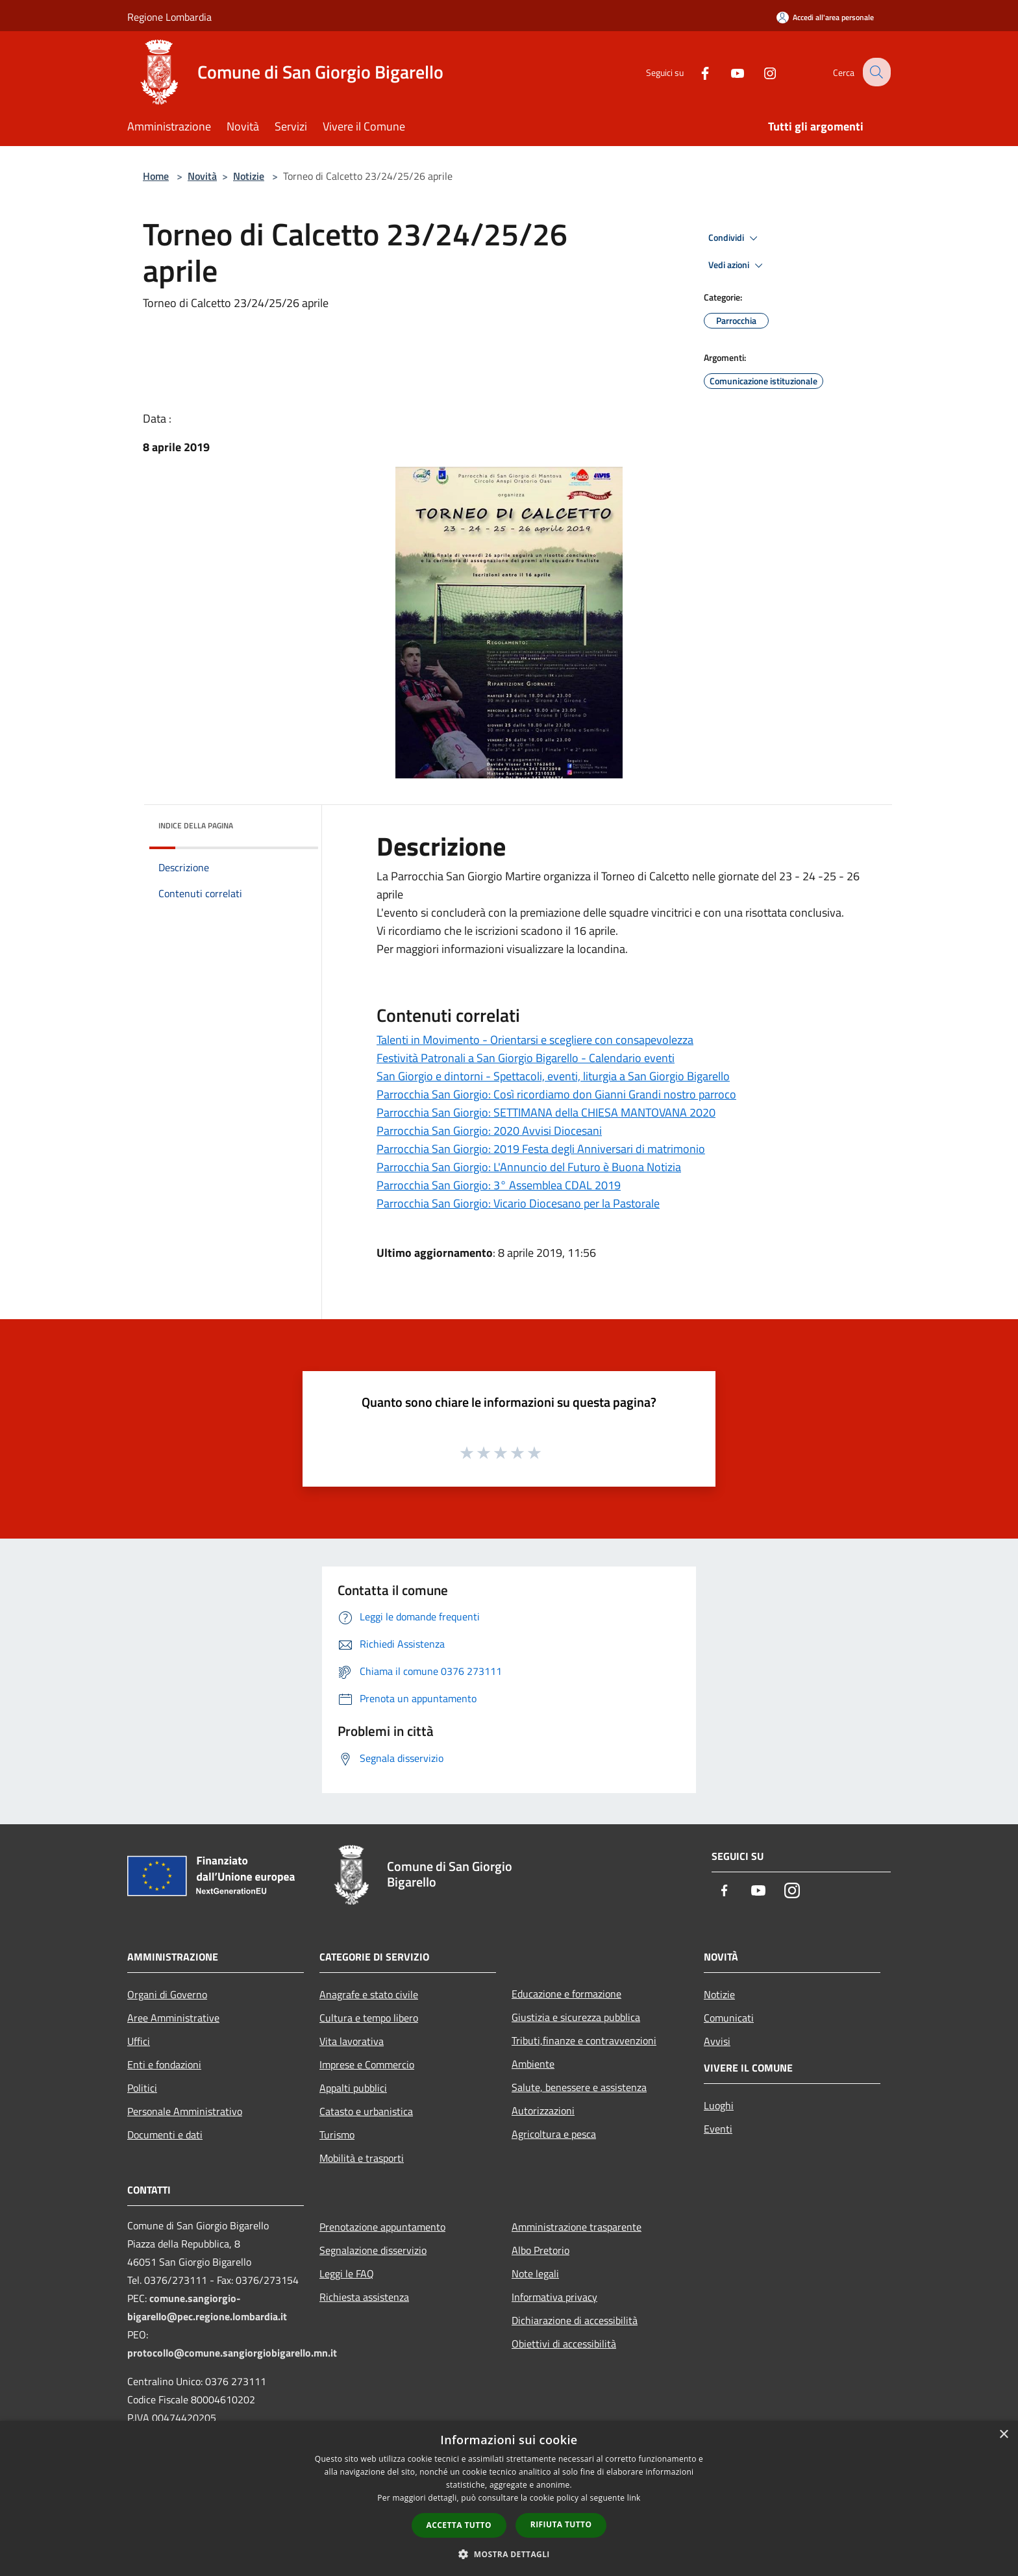 This screenshot has height=2576, width=1018. Describe the element at coordinates (576, 2227) in the screenshot. I see `Amministrazione trasparente` at that location.